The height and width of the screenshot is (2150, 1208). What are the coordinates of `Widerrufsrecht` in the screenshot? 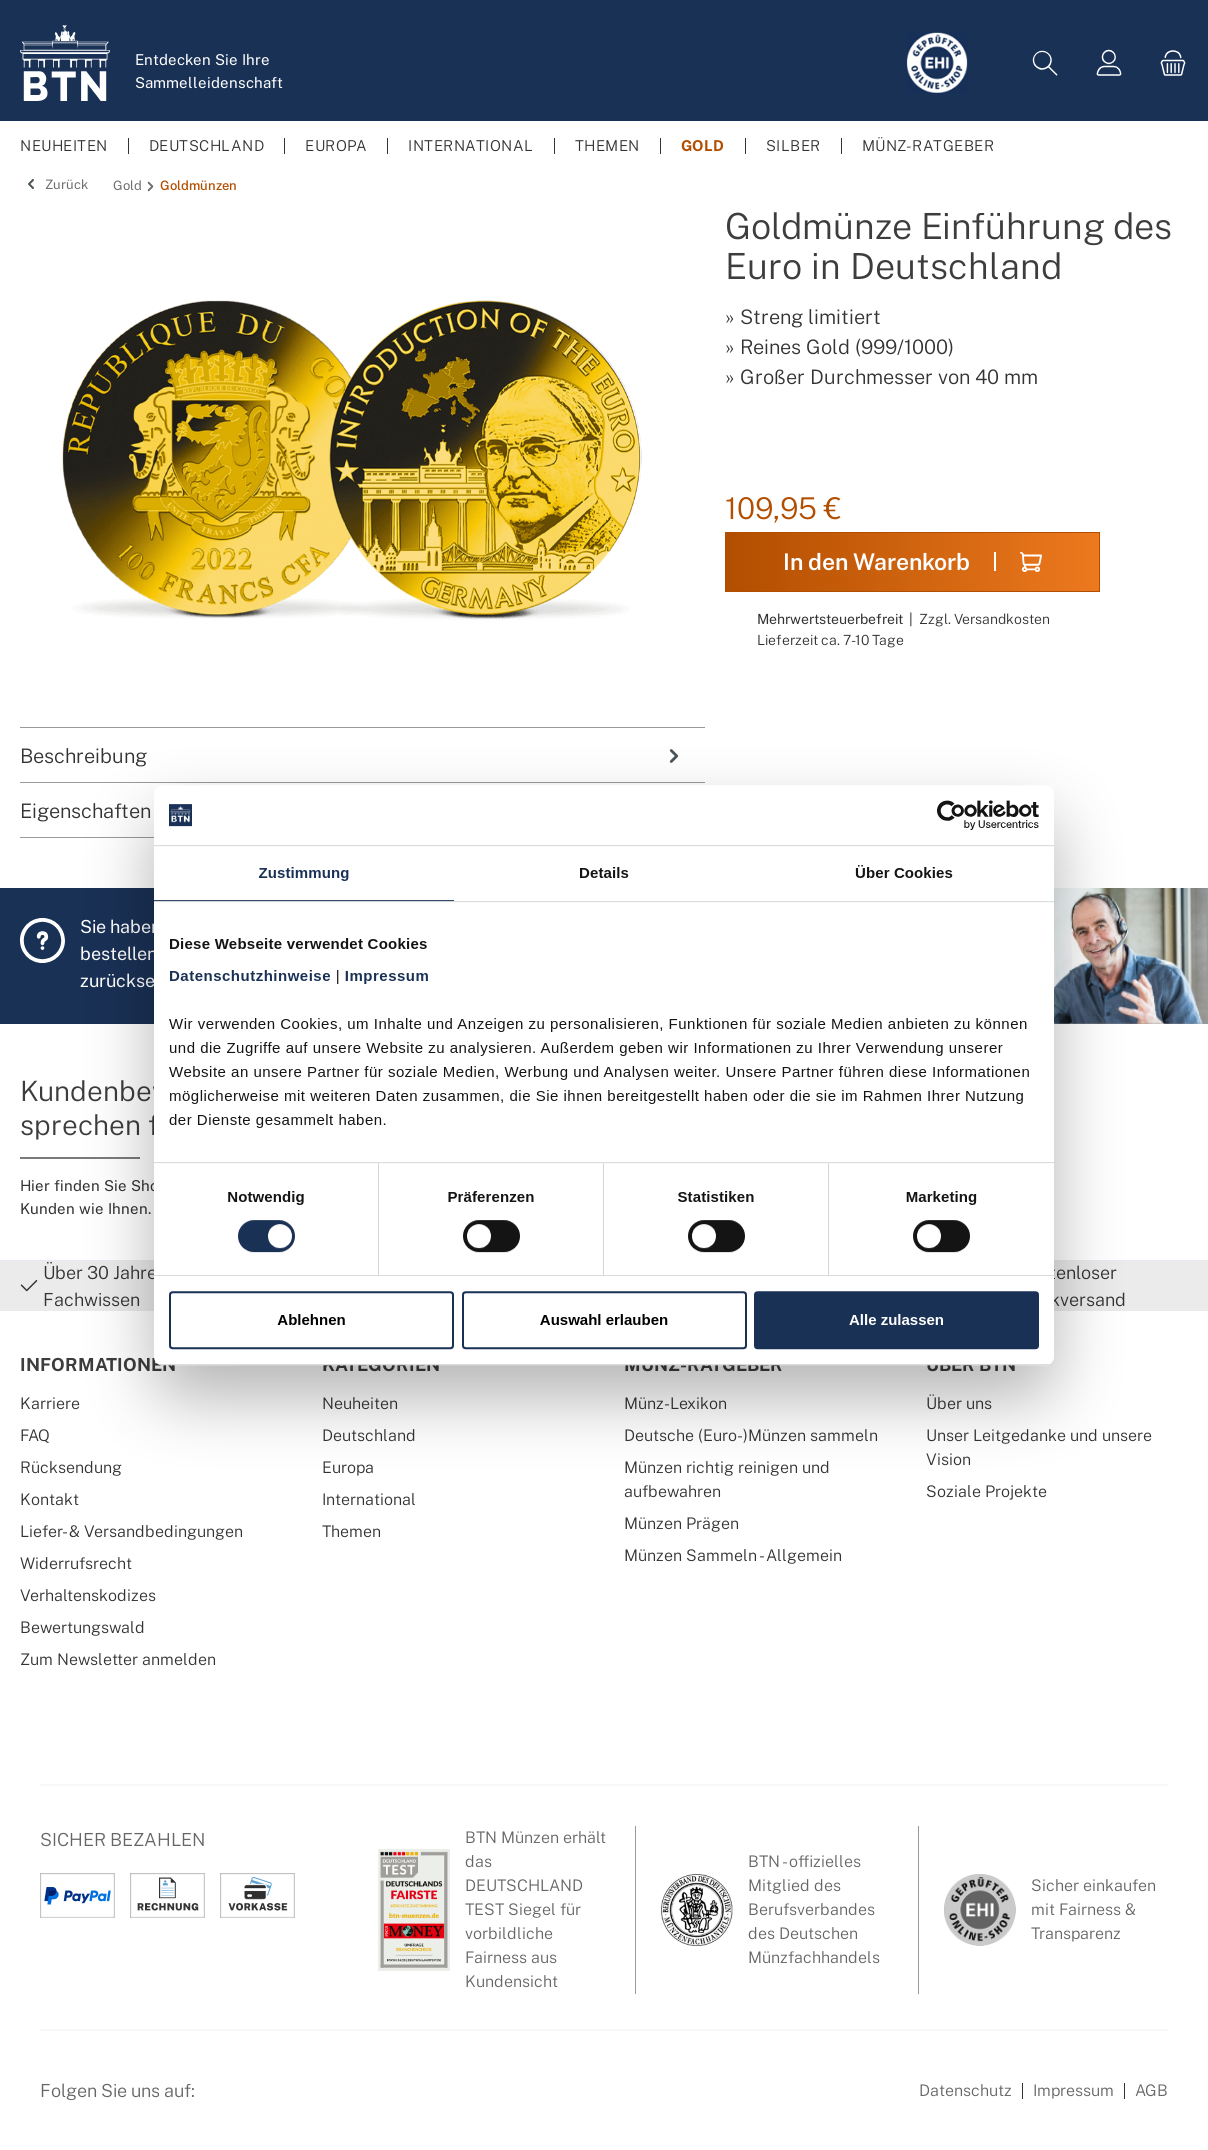 It's located at (76, 1563).